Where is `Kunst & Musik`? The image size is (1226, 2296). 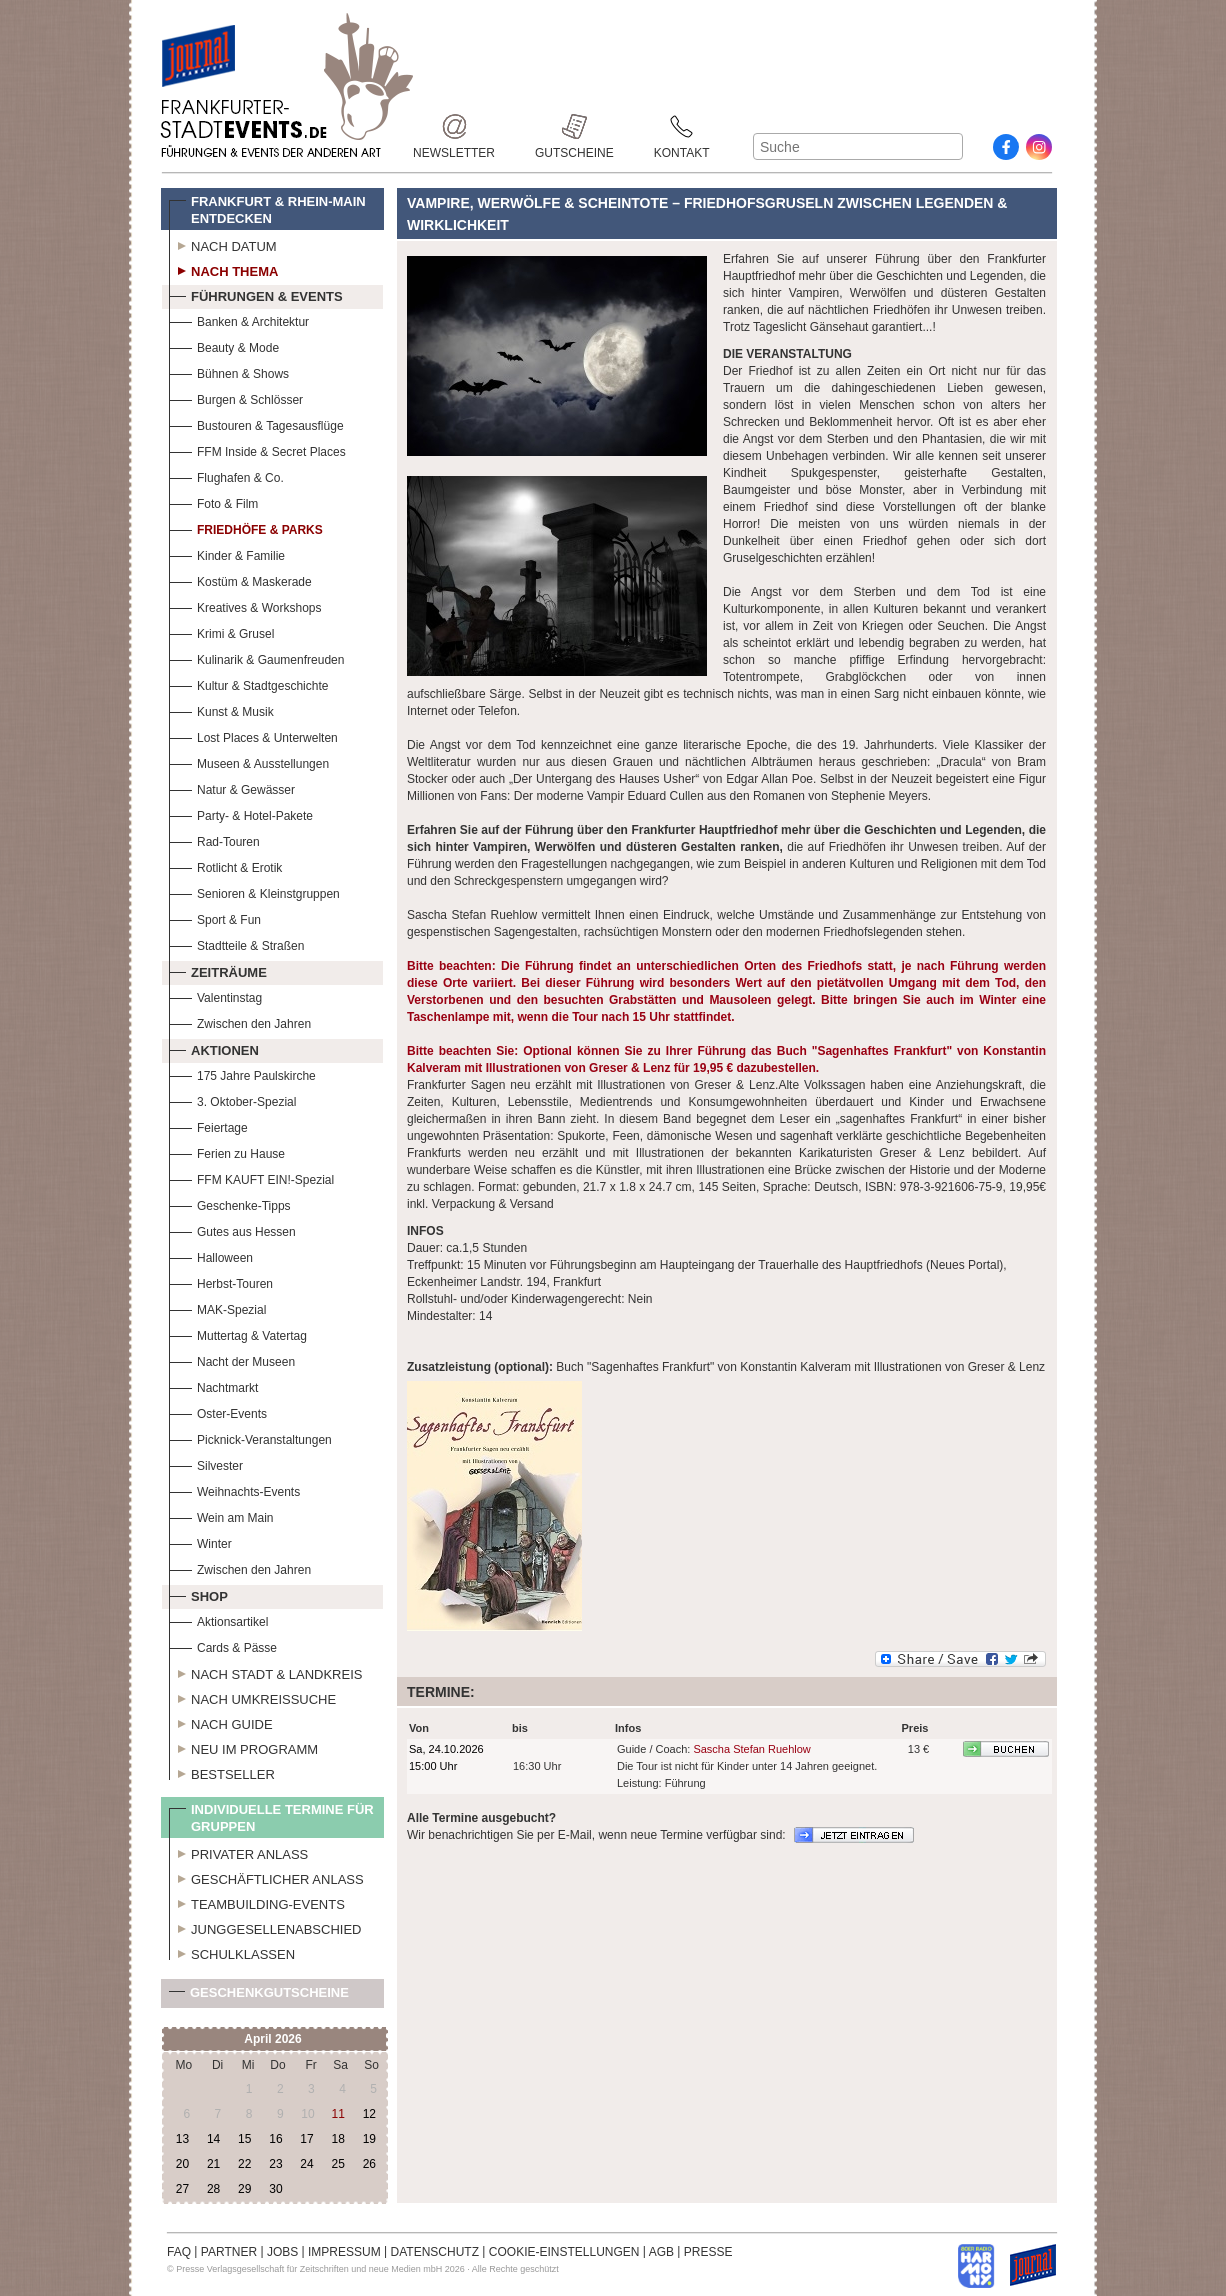 Kunst & Musik is located at coordinates (221, 709).